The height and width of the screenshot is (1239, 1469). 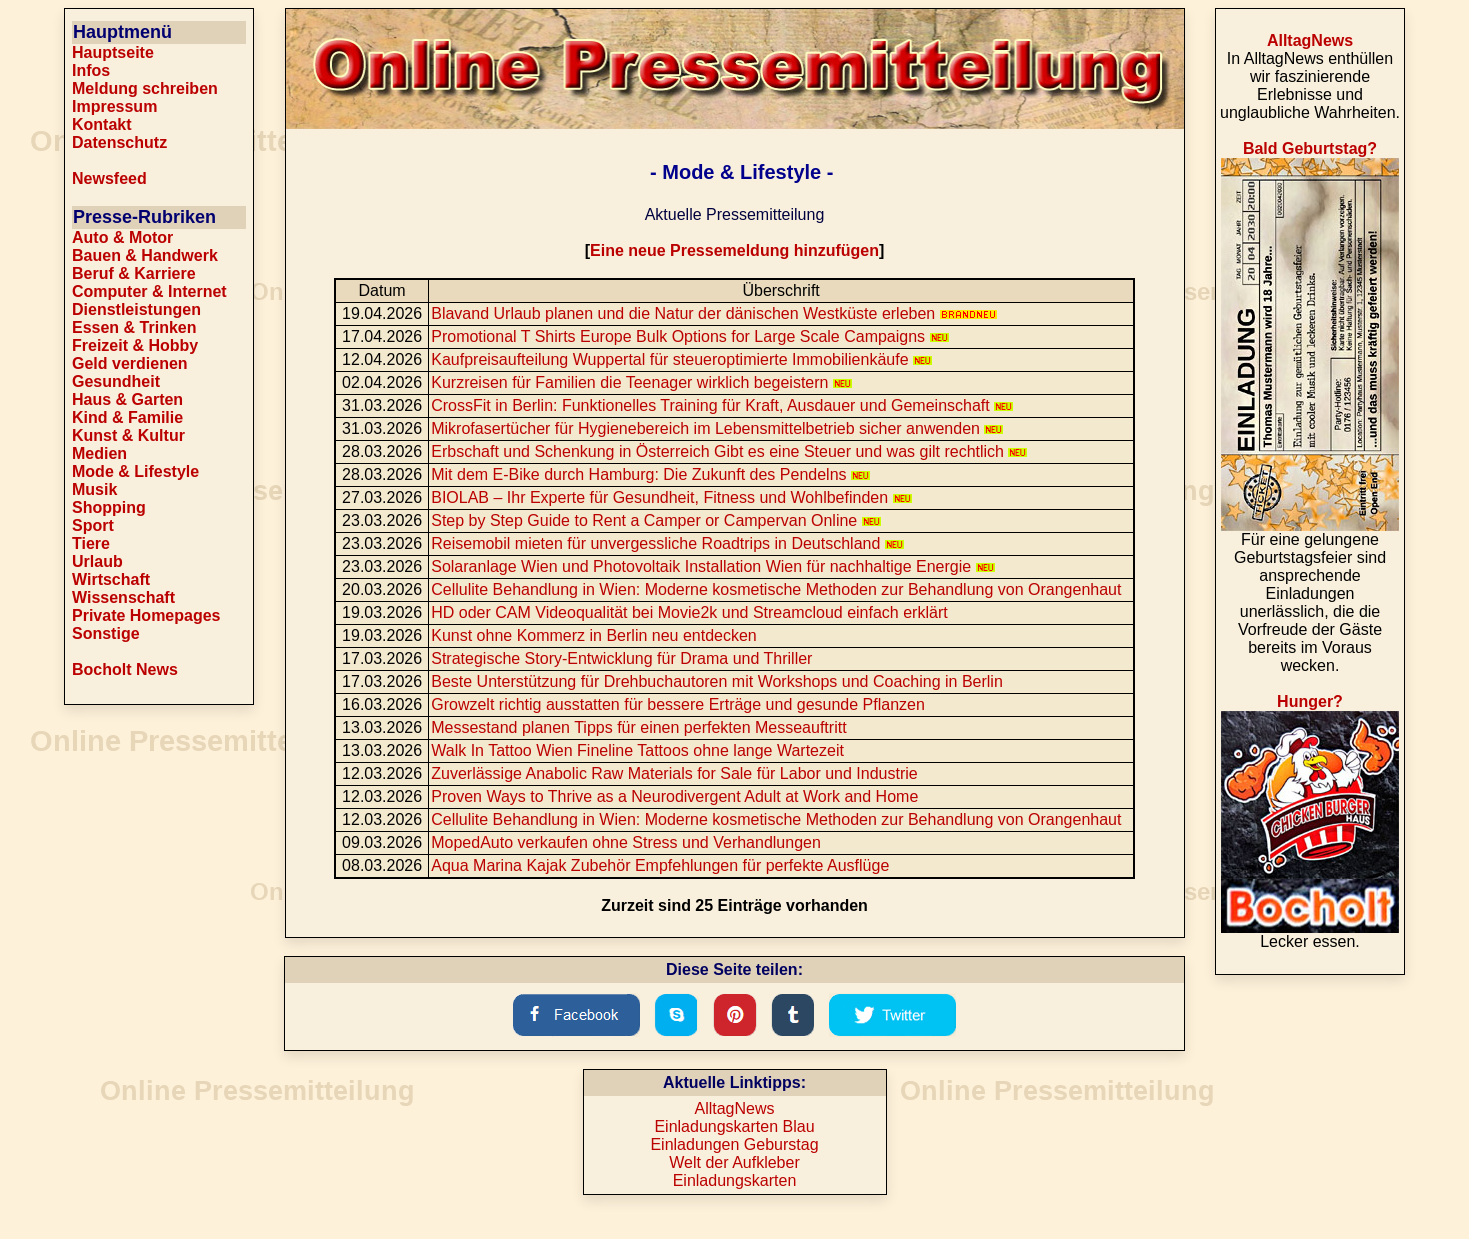 What do you see at coordinates (135, 345) in the screenshot?
I see `Freizeit & Hobby` at bounding box center [135, 345].